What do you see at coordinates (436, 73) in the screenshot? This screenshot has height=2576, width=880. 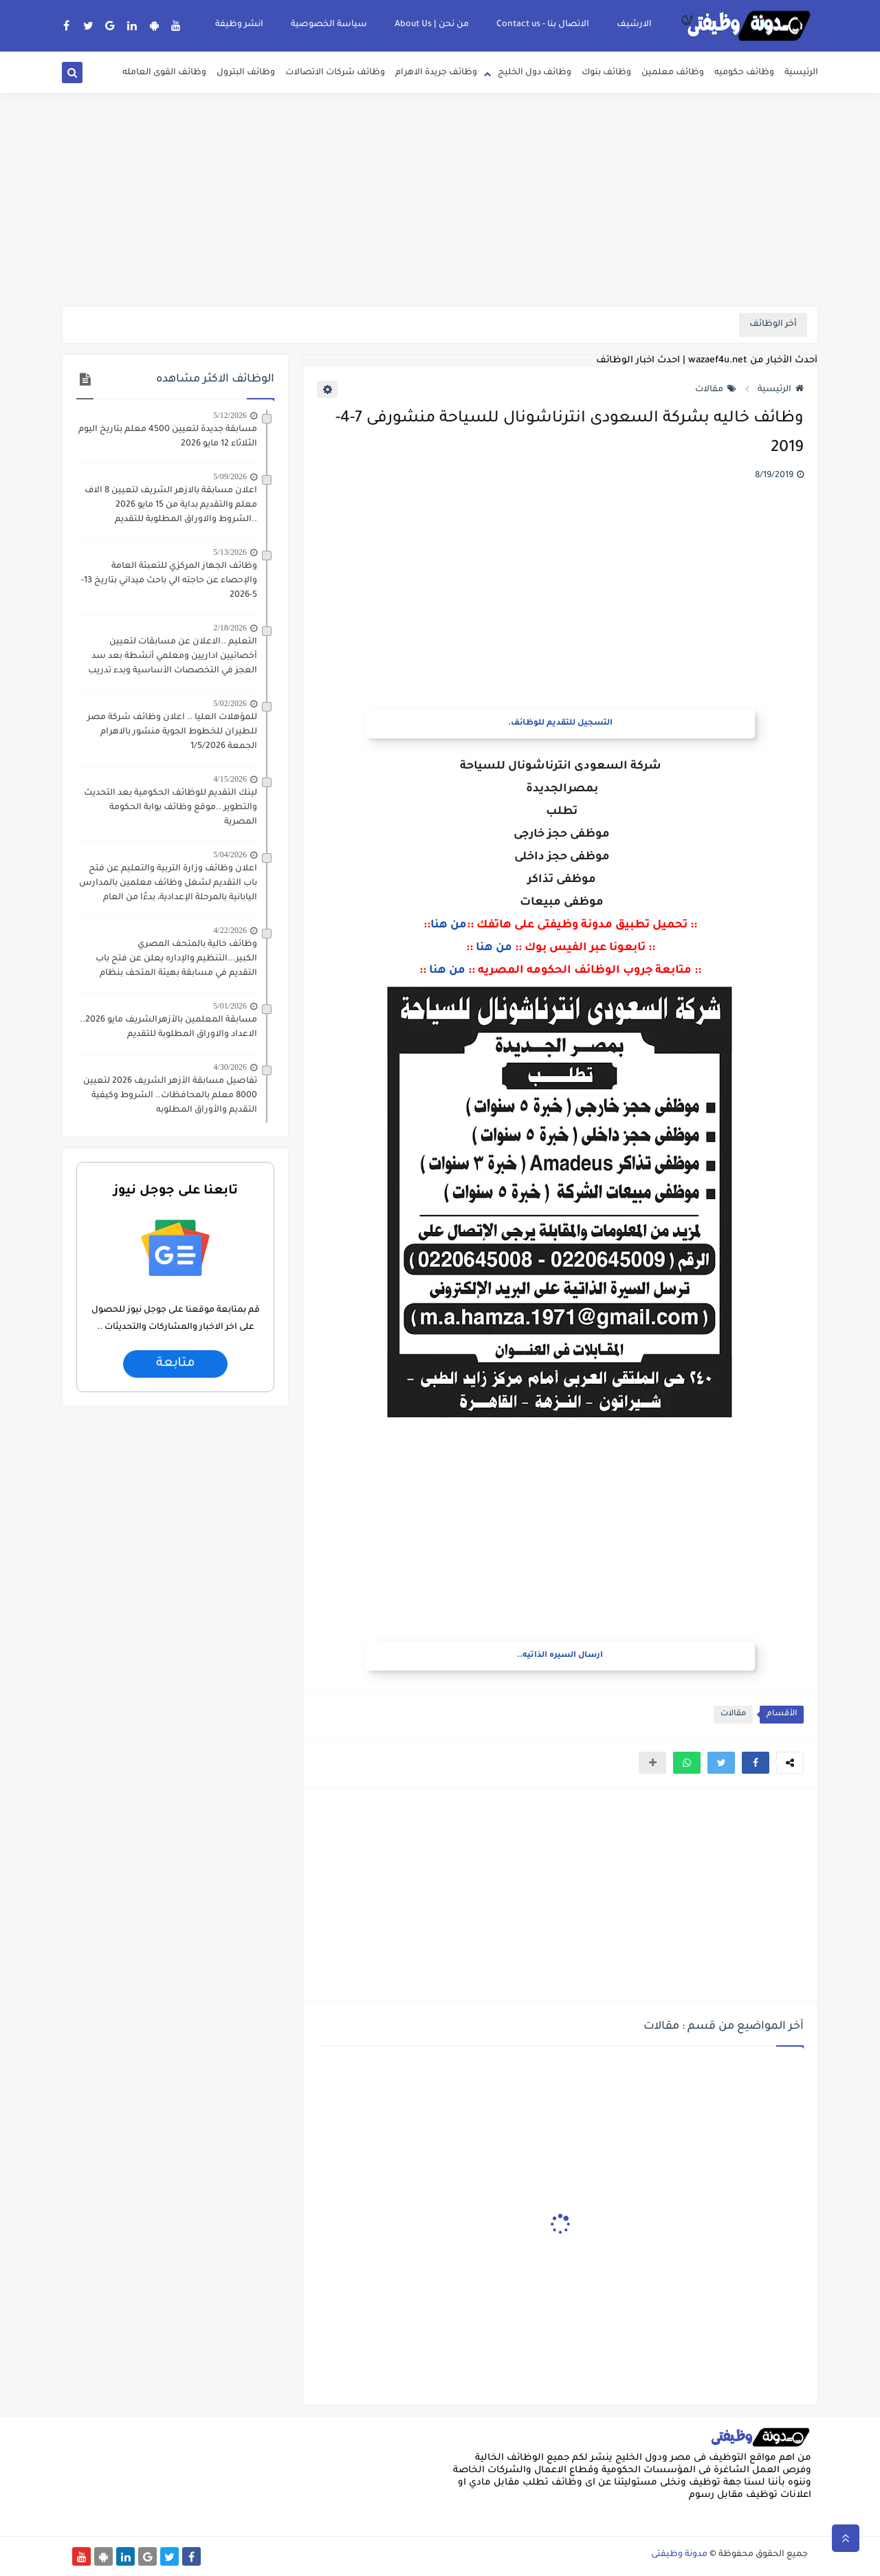 I see `وظائف جريدة الاهرام` at bounding box center [436, 73].